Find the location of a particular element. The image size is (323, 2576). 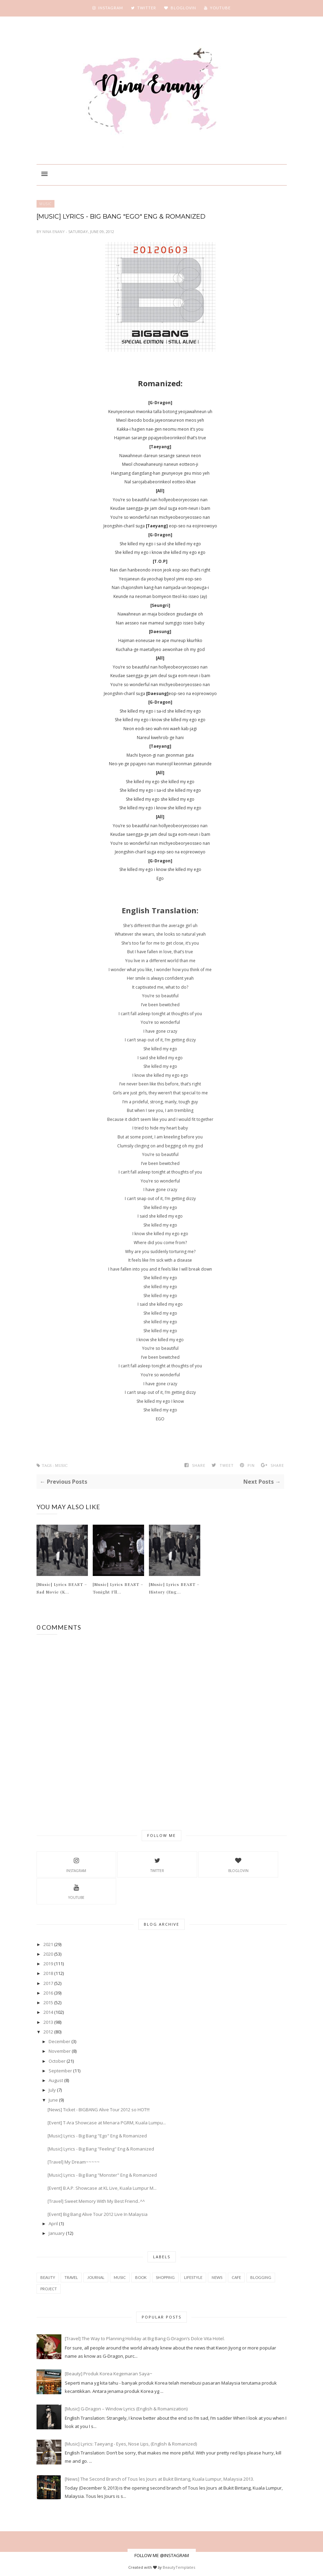

2014 is located at coordinates (48, 2012).